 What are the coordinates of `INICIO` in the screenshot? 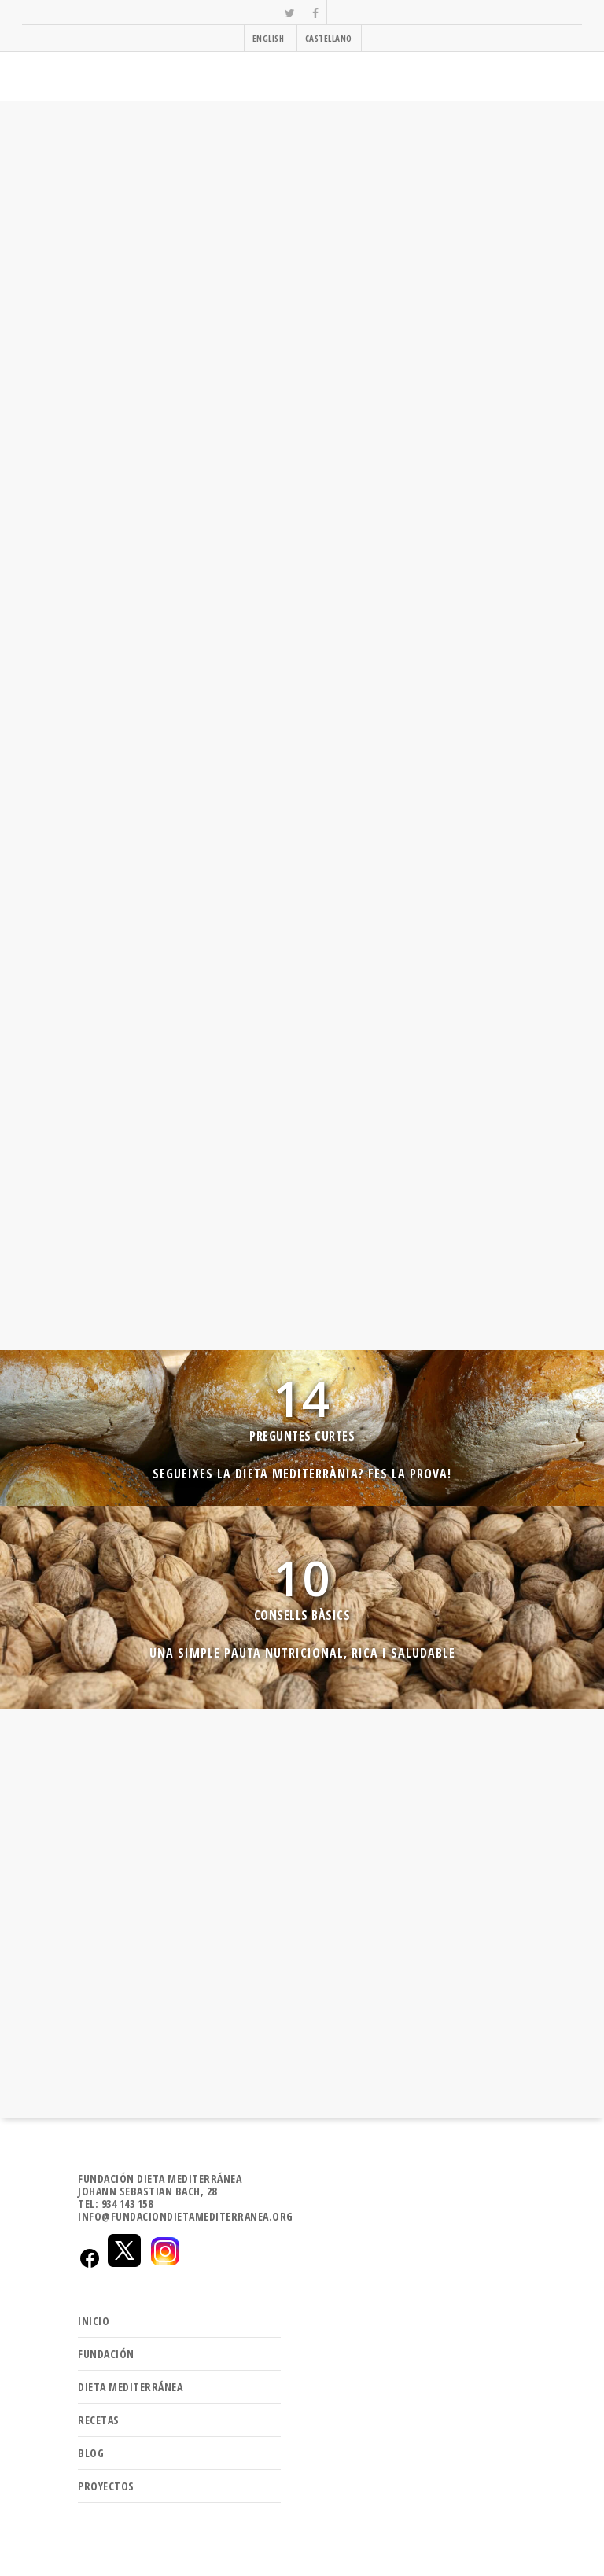 It's located at (93, 2315).